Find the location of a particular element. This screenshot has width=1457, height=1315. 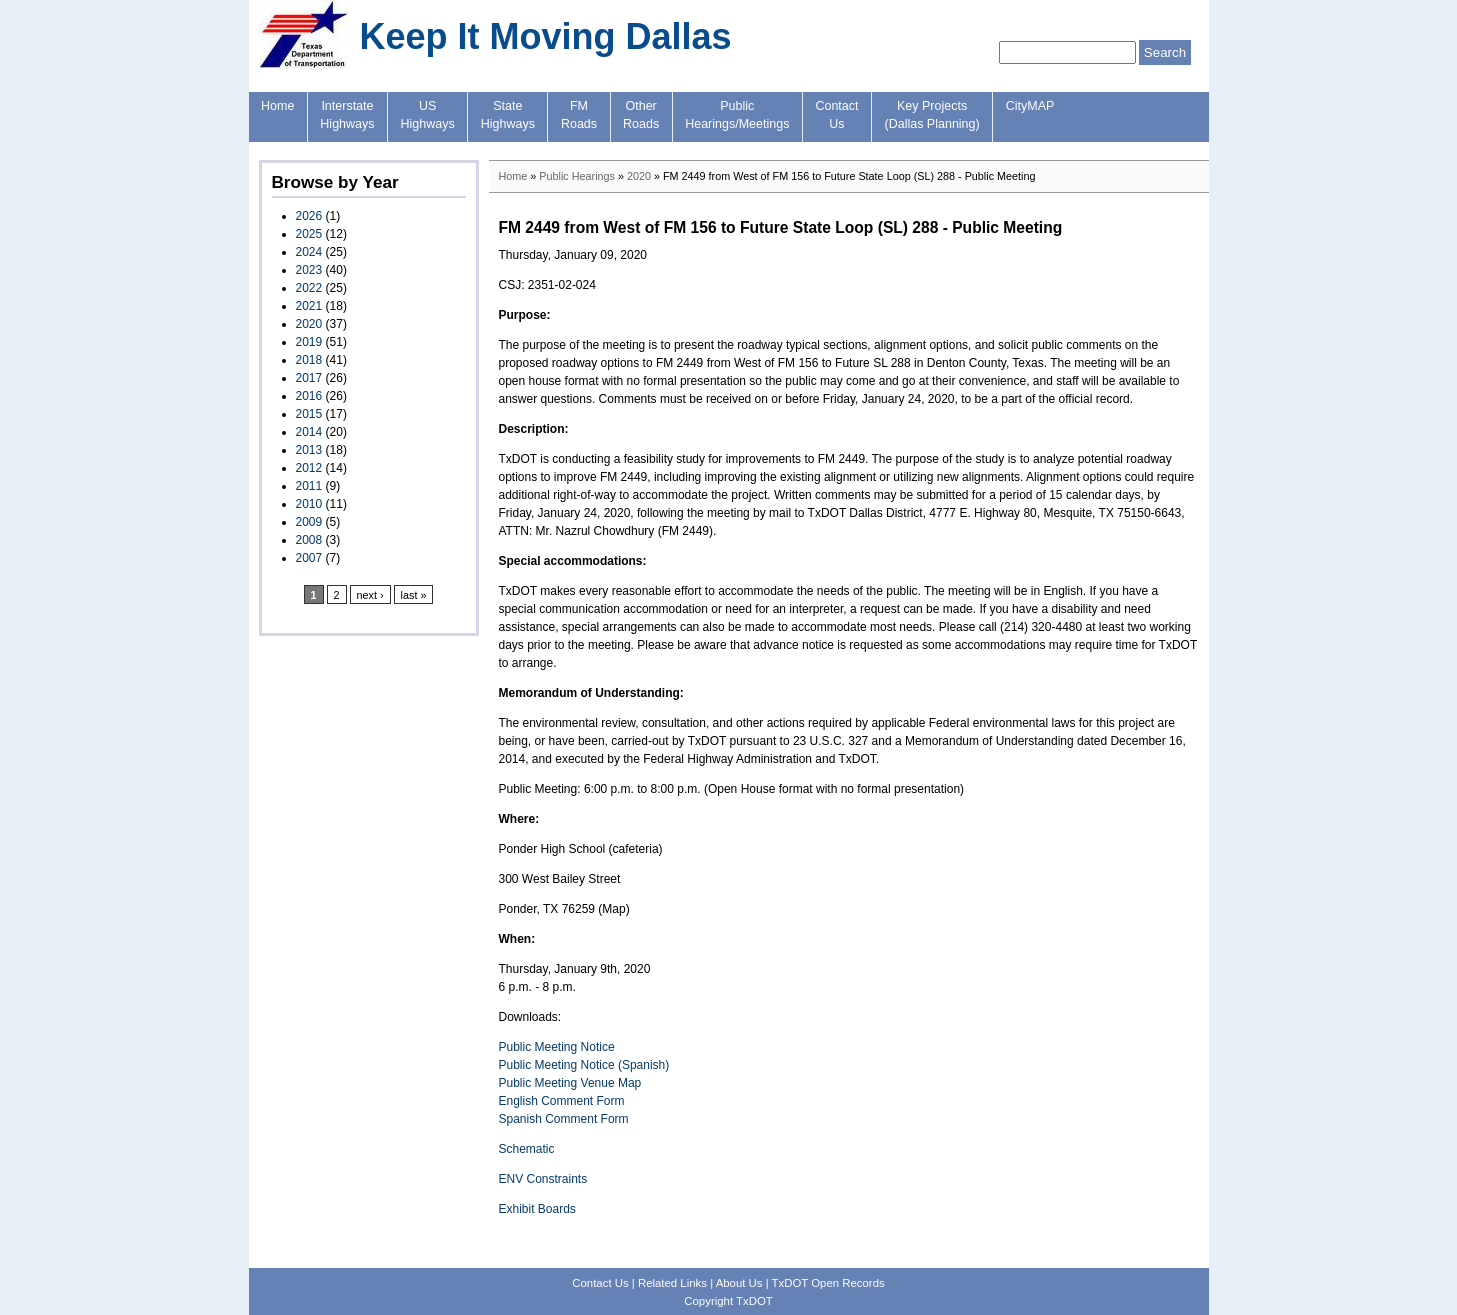

2015 is located at coordinates (309, 414).